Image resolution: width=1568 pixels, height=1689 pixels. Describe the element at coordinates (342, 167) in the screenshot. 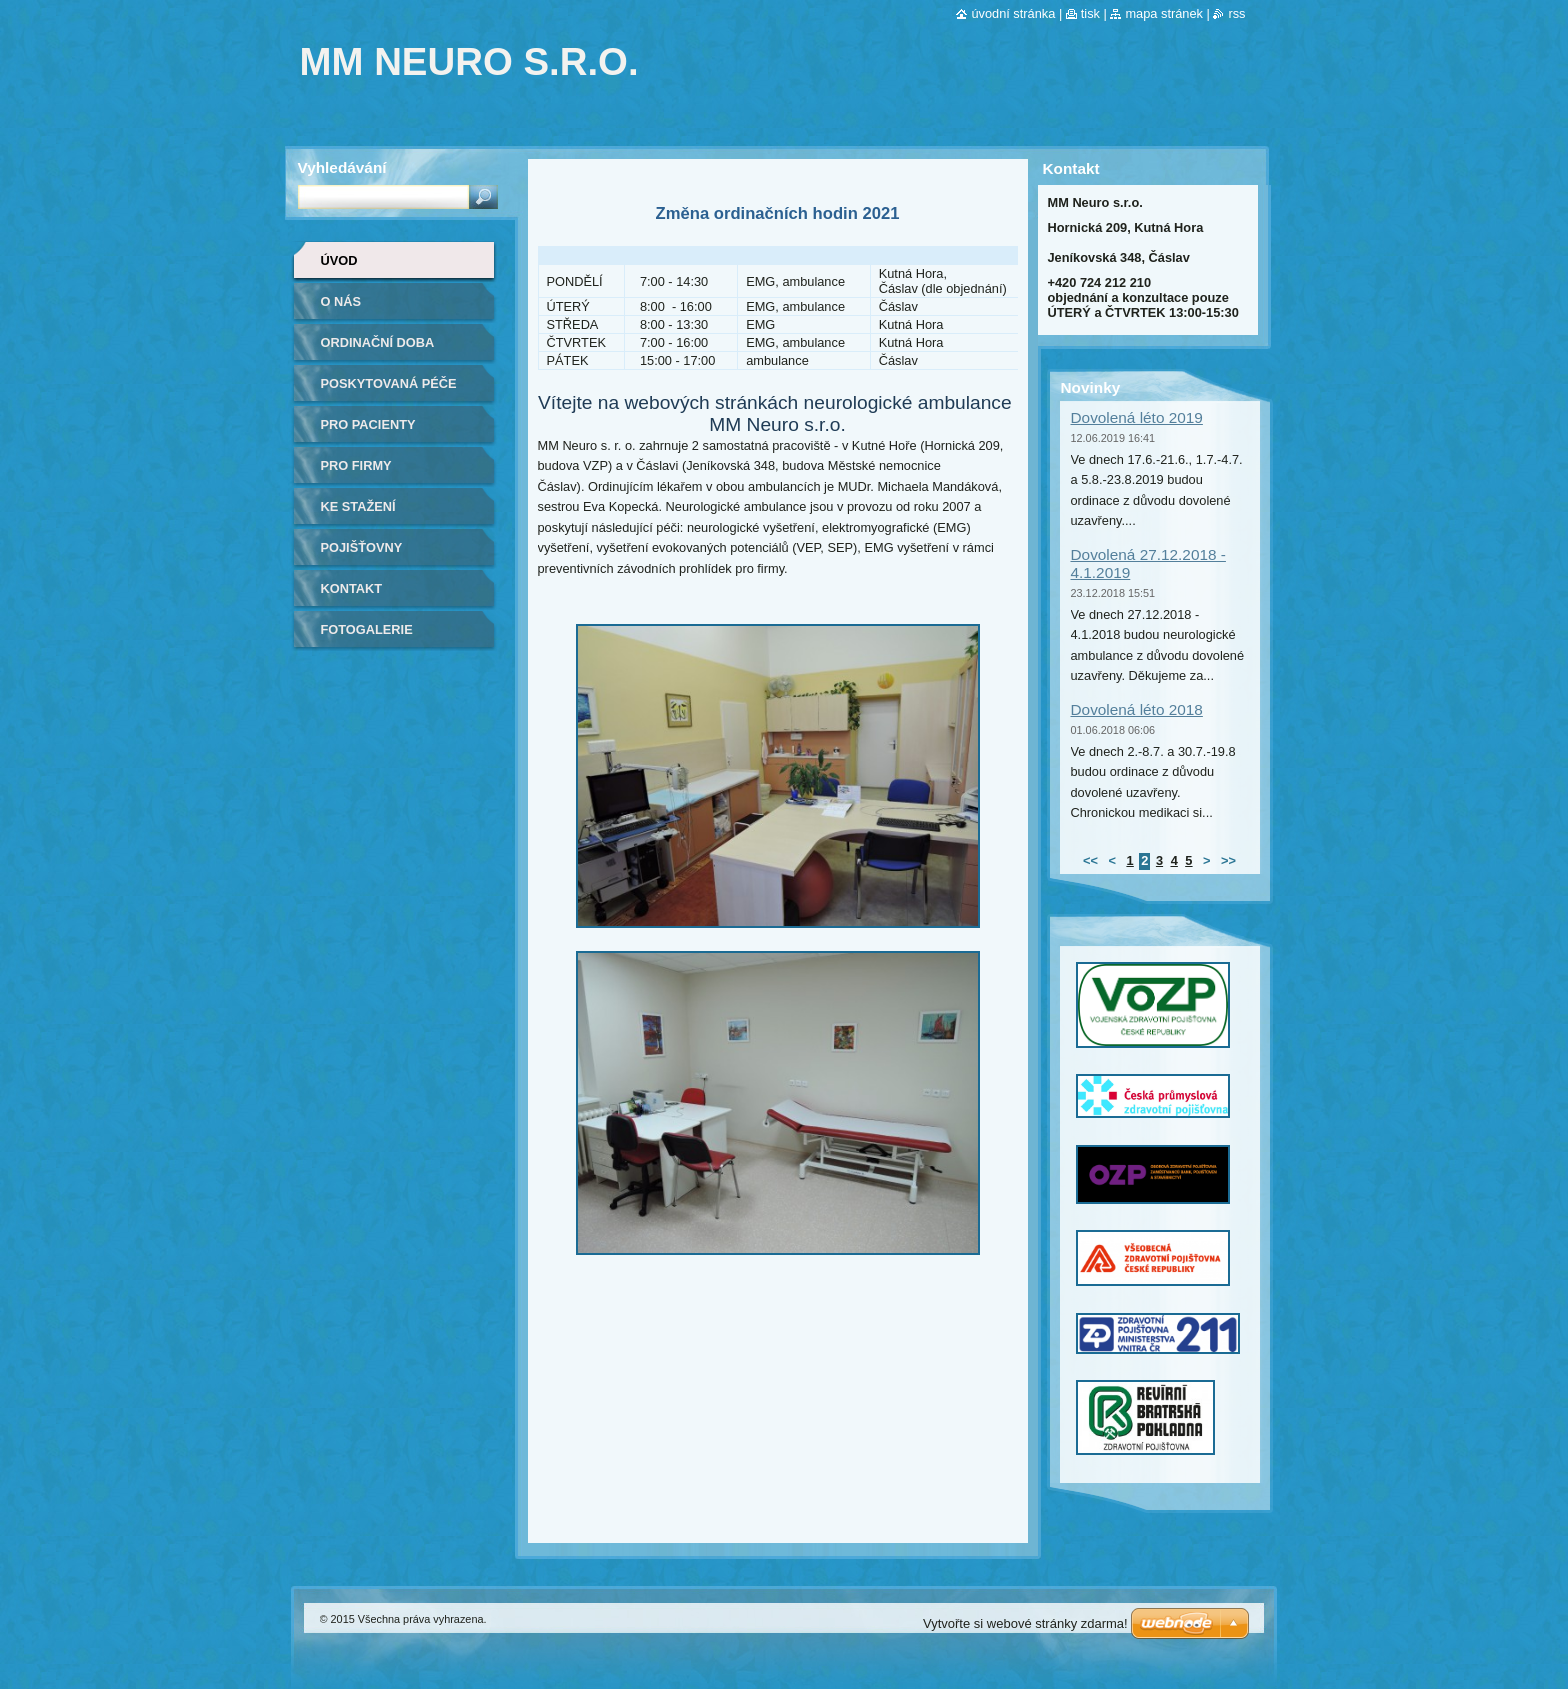

I see `Vyhledávání` at that location.